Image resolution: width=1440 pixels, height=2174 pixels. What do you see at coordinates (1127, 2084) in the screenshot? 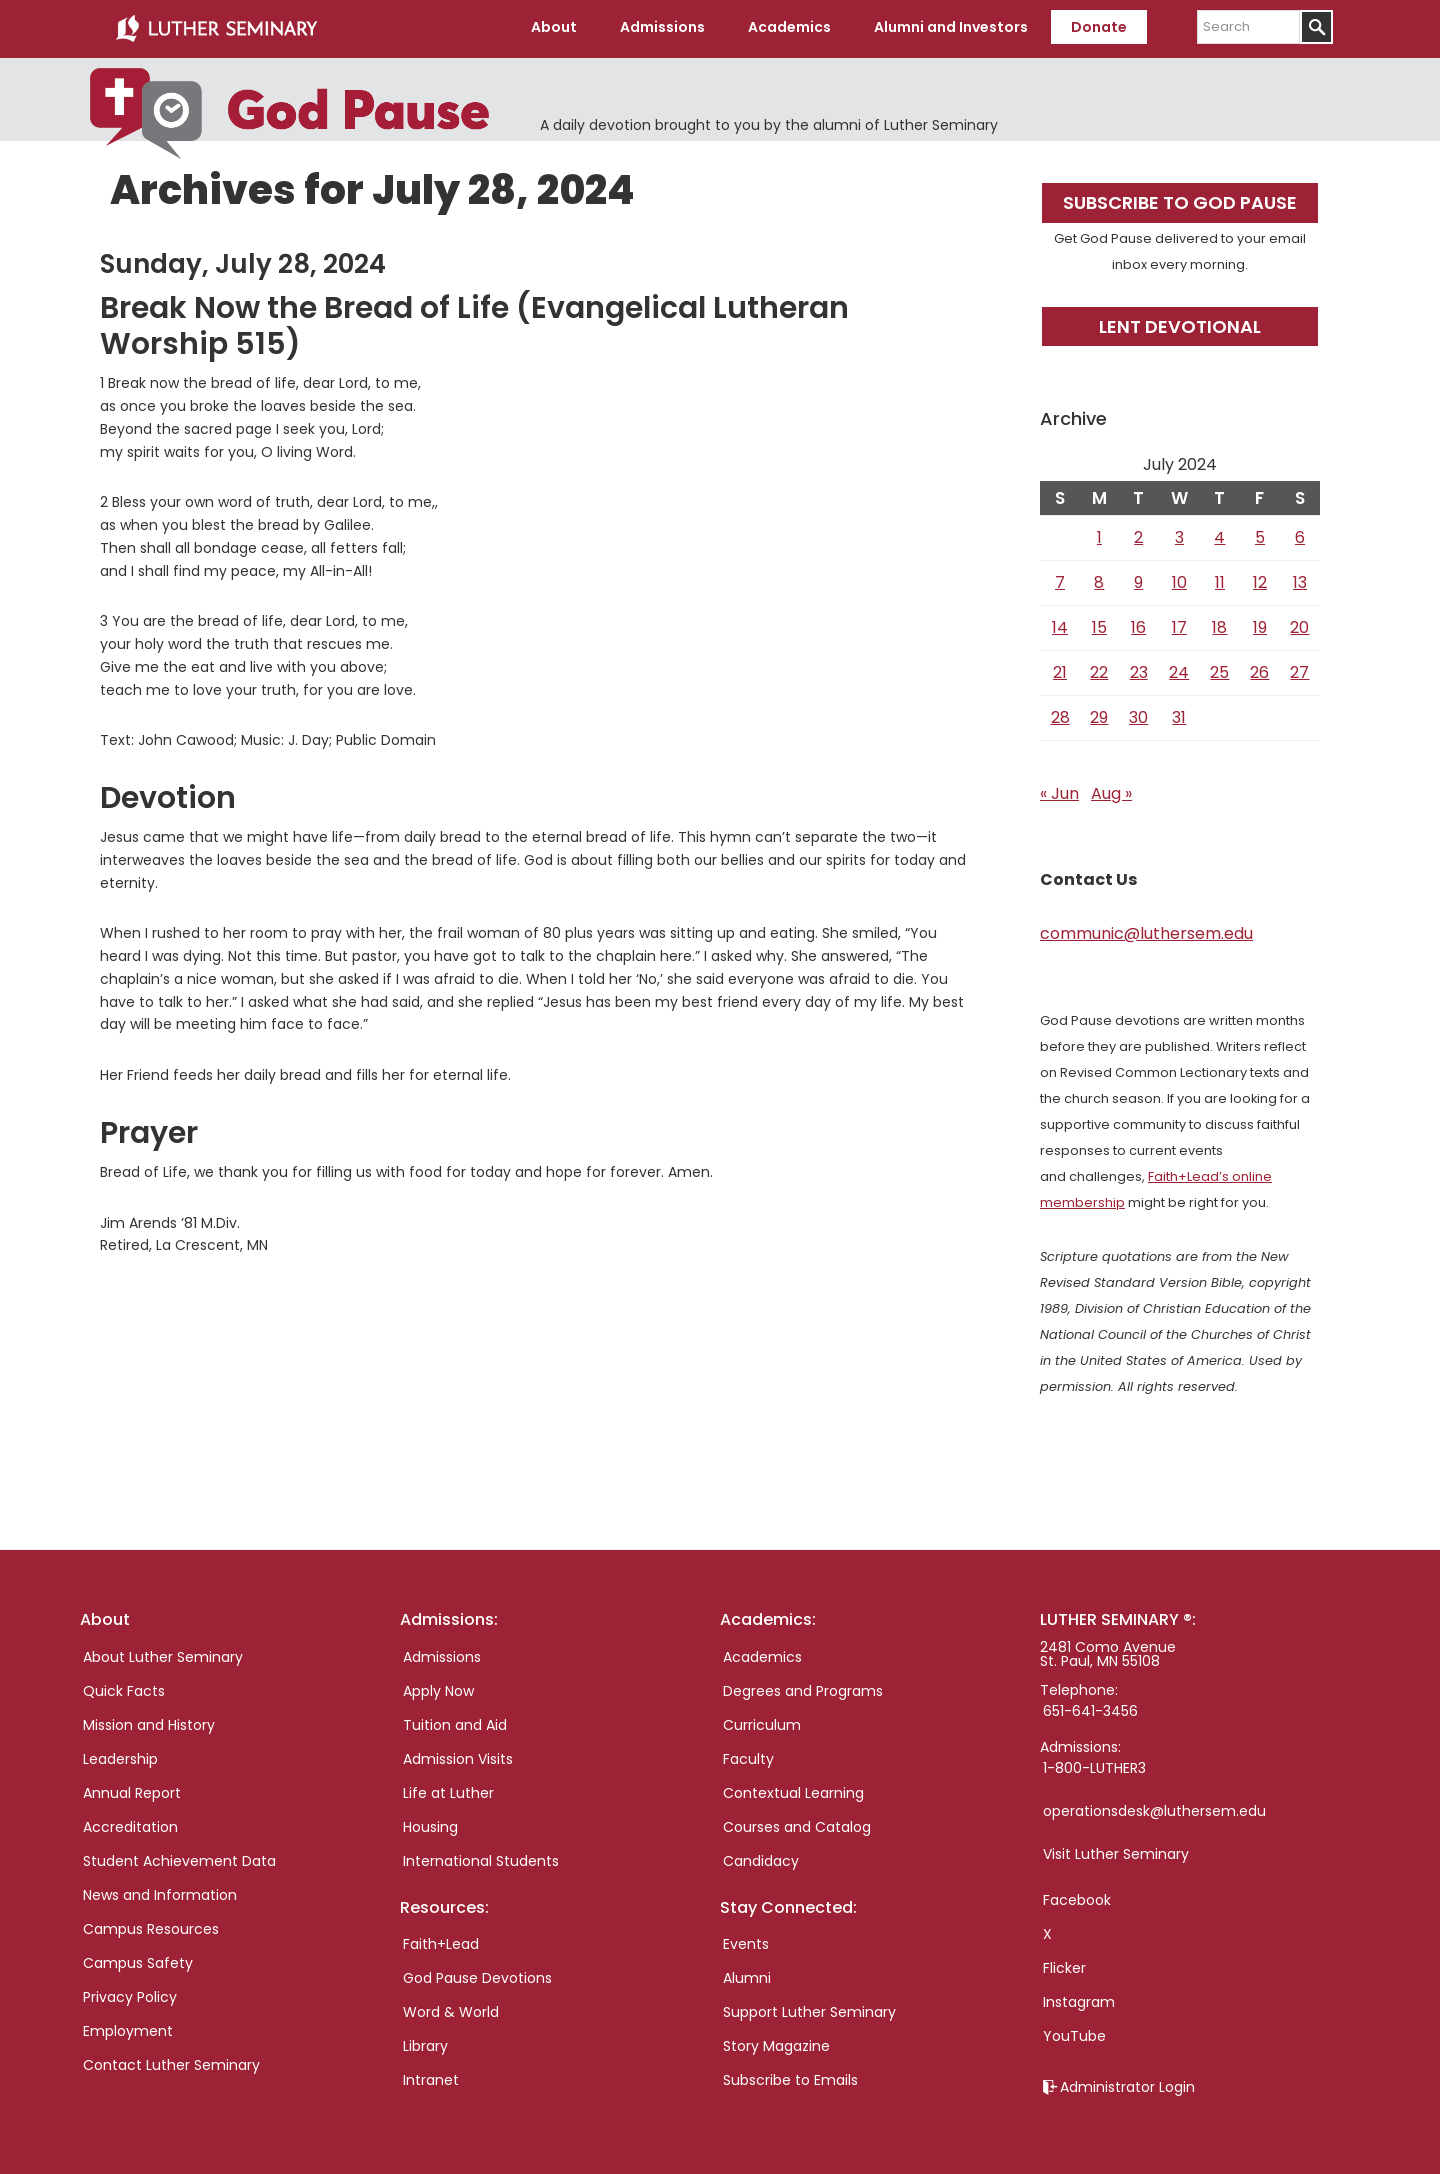
I see `Administrator Login` at bounding box center [1127, 2084].